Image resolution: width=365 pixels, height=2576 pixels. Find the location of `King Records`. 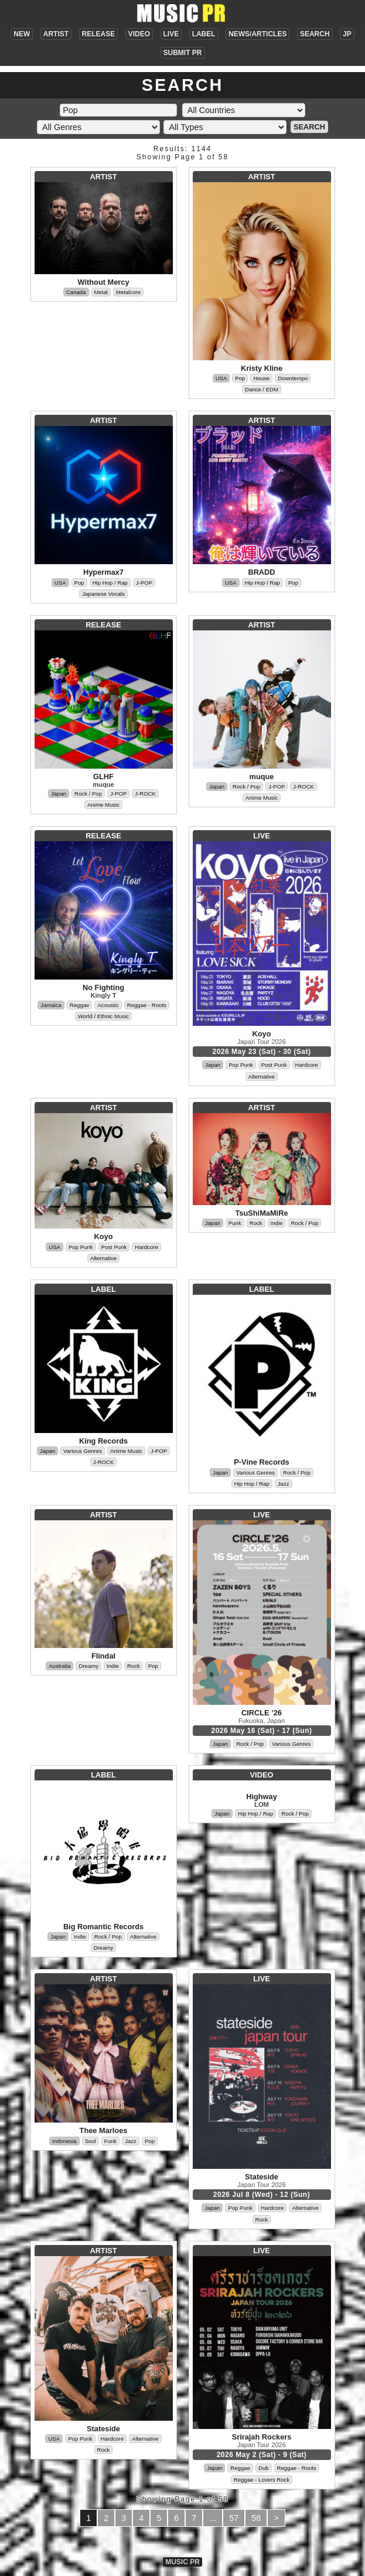

King Records is located at coordinates (103, 1441).